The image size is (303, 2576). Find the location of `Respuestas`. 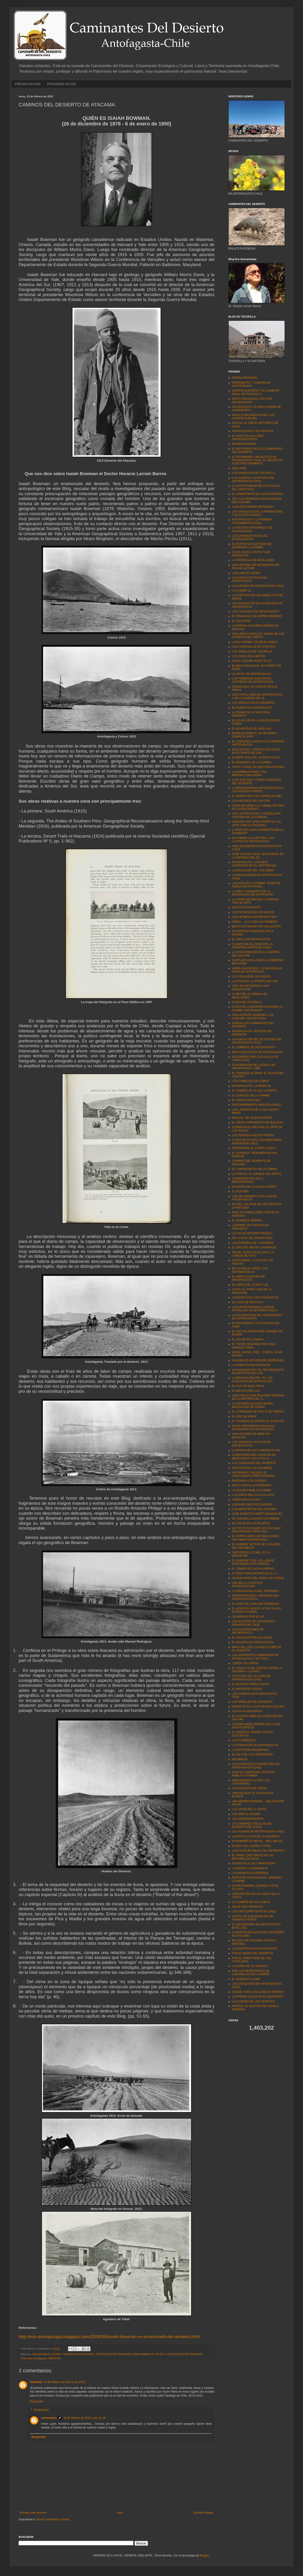

Respuestas is located at coordinates (41, 2409).